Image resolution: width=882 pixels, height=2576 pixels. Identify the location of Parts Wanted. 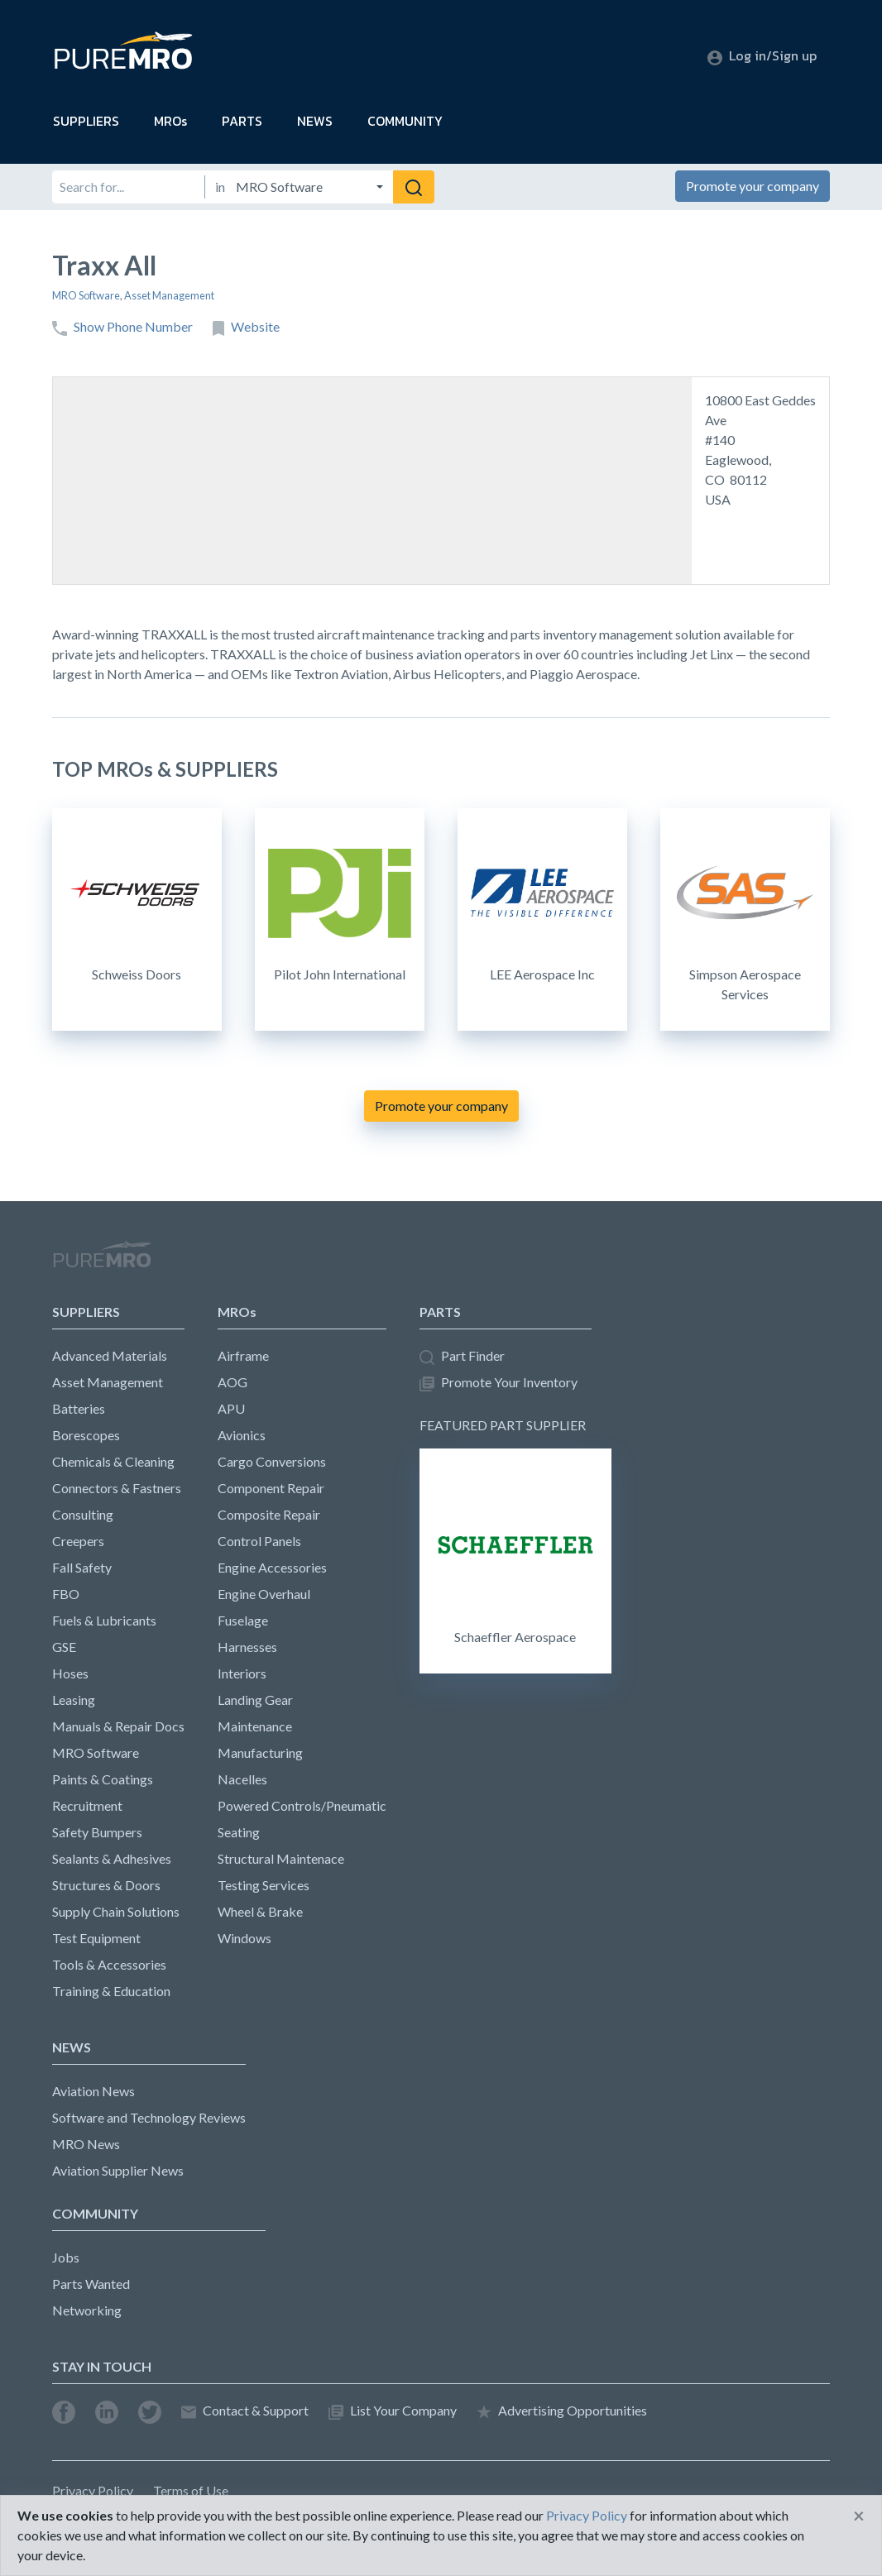
(91, 2283).